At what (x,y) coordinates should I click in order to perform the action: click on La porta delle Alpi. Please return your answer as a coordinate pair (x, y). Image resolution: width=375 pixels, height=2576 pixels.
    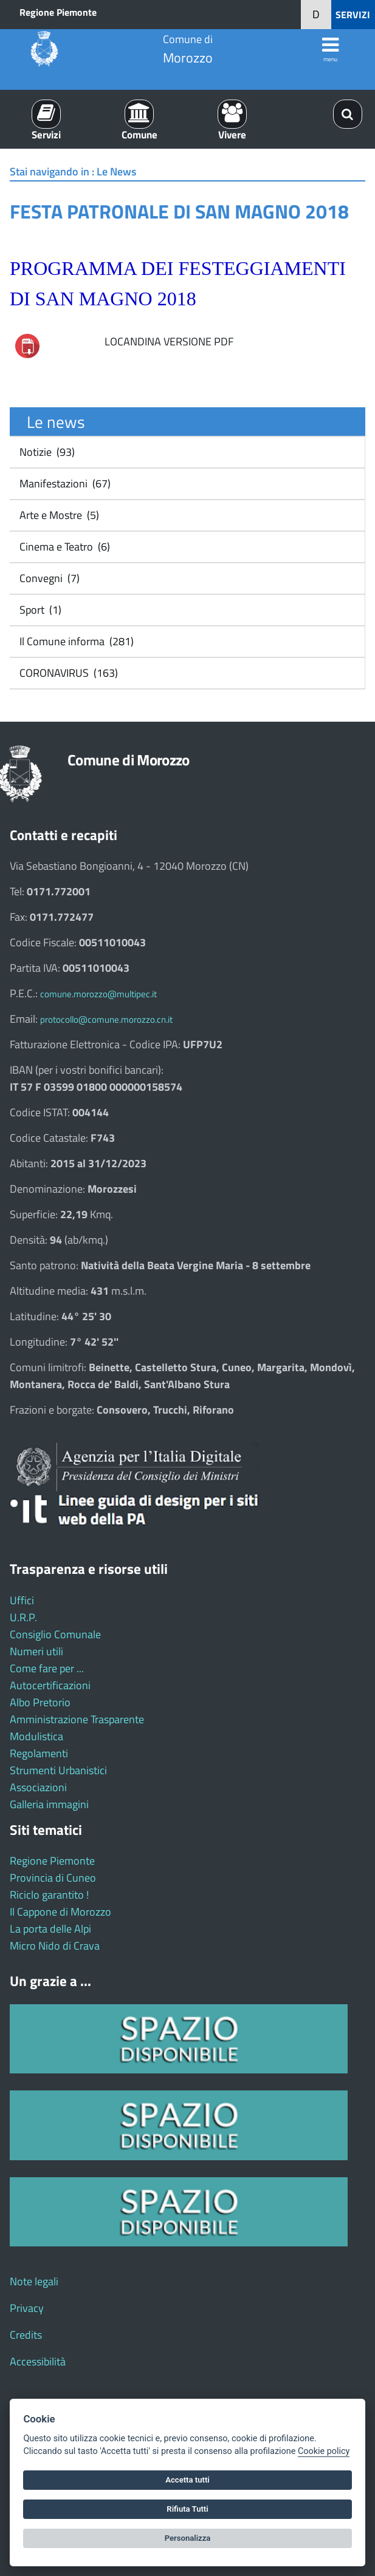
    Looking at the image, I should click on (50, 1928).